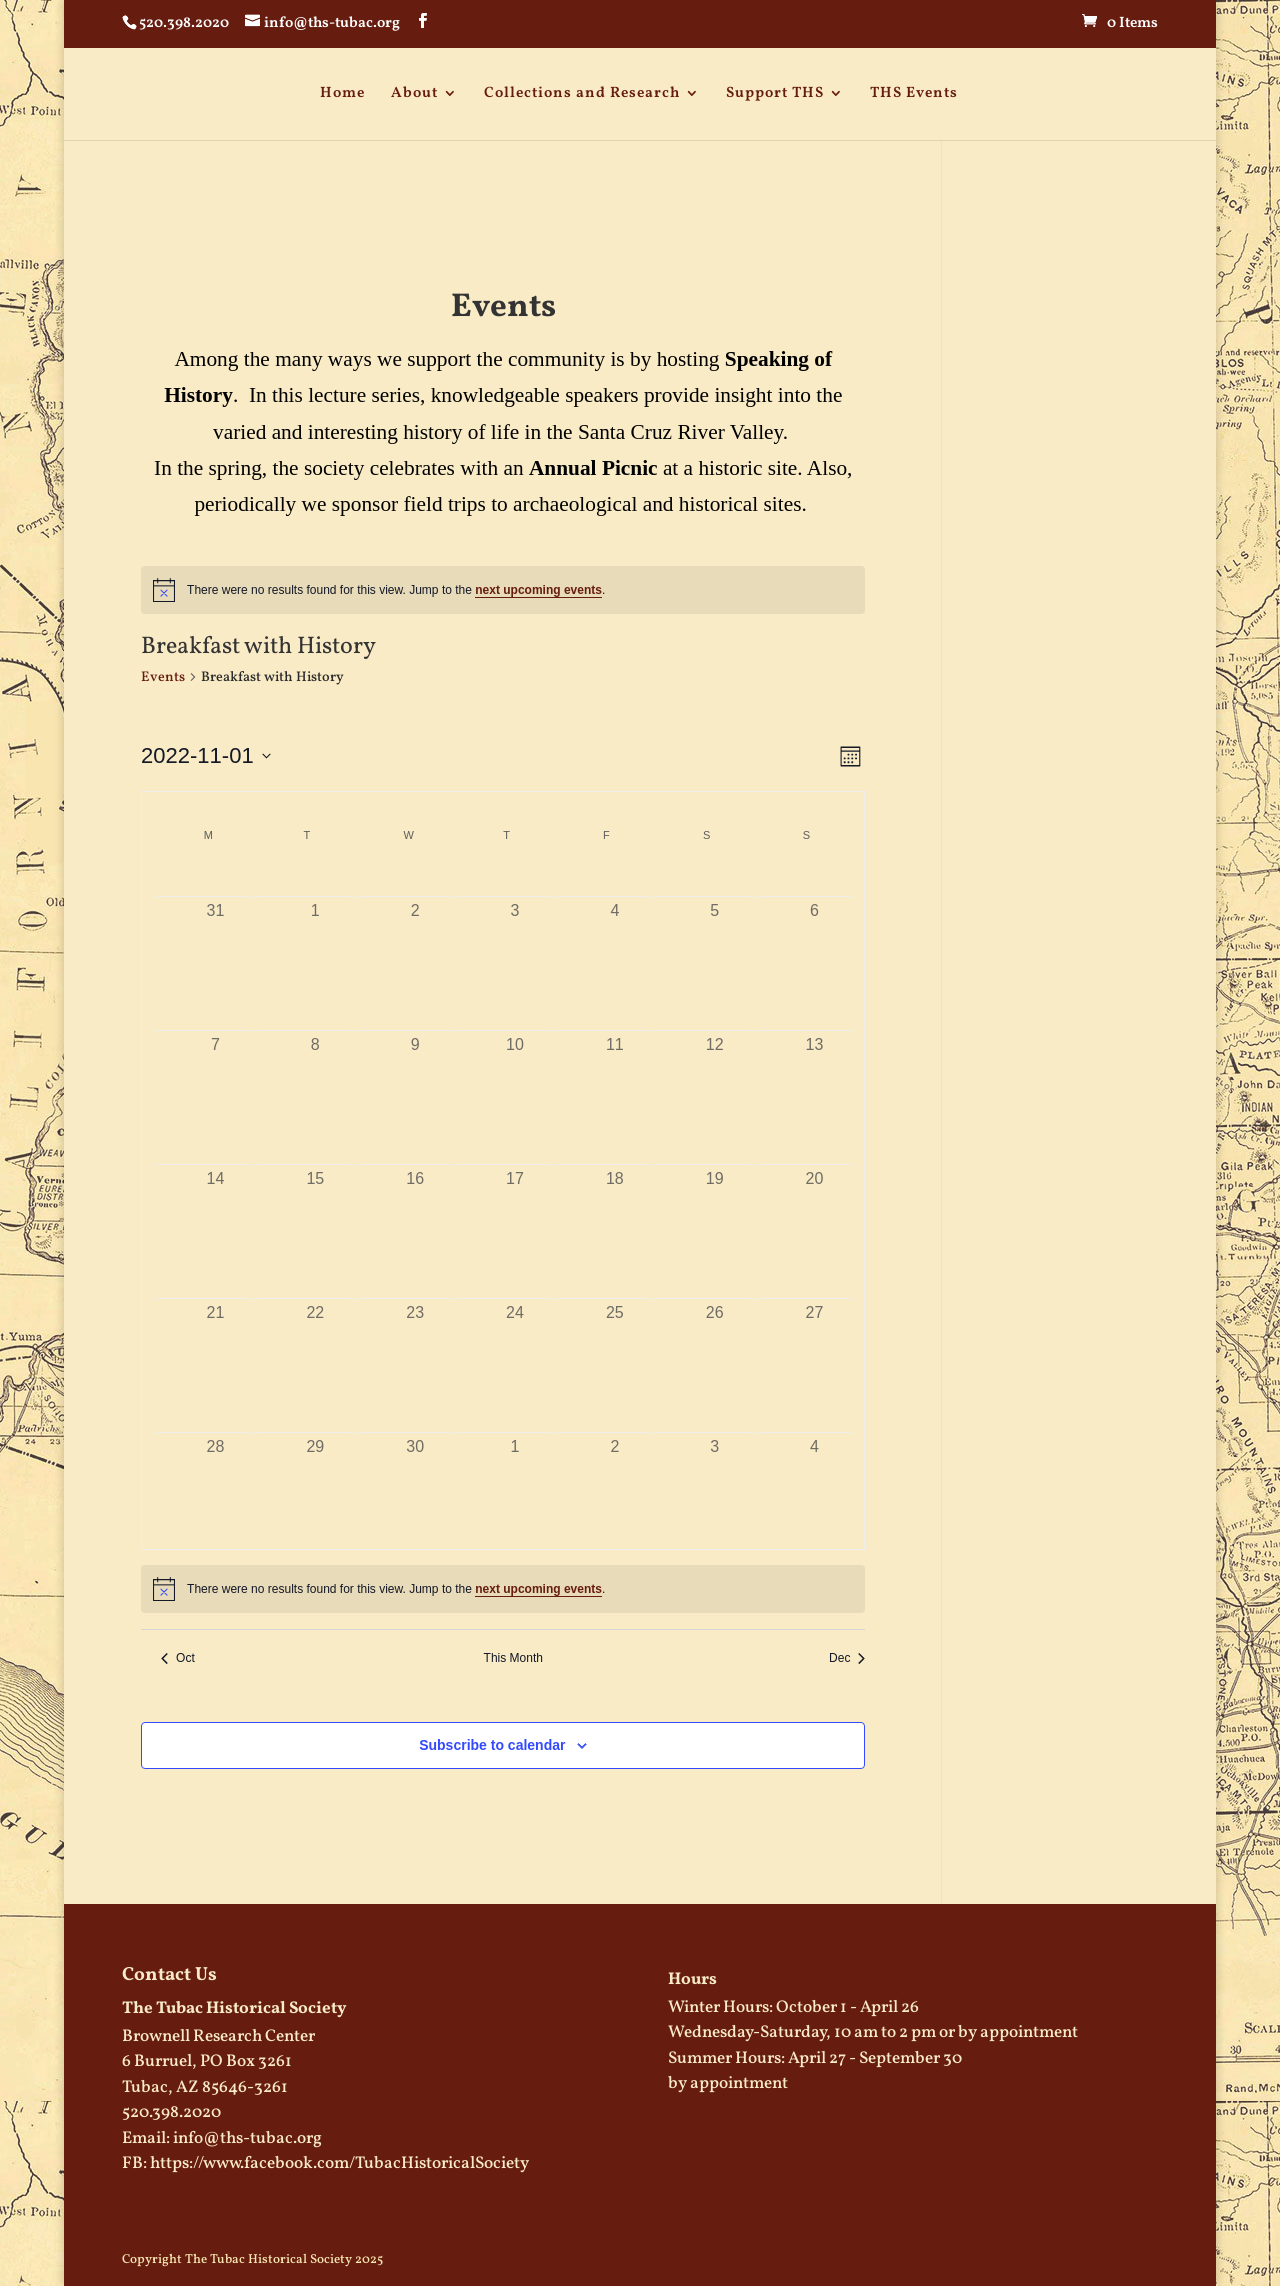 Image resolution: width=1280 pixels, height=2286 pixels. What do you see at coordinates (775, 93) in the screenshot?
I see `Support THS` at bounding box center [775, 93].